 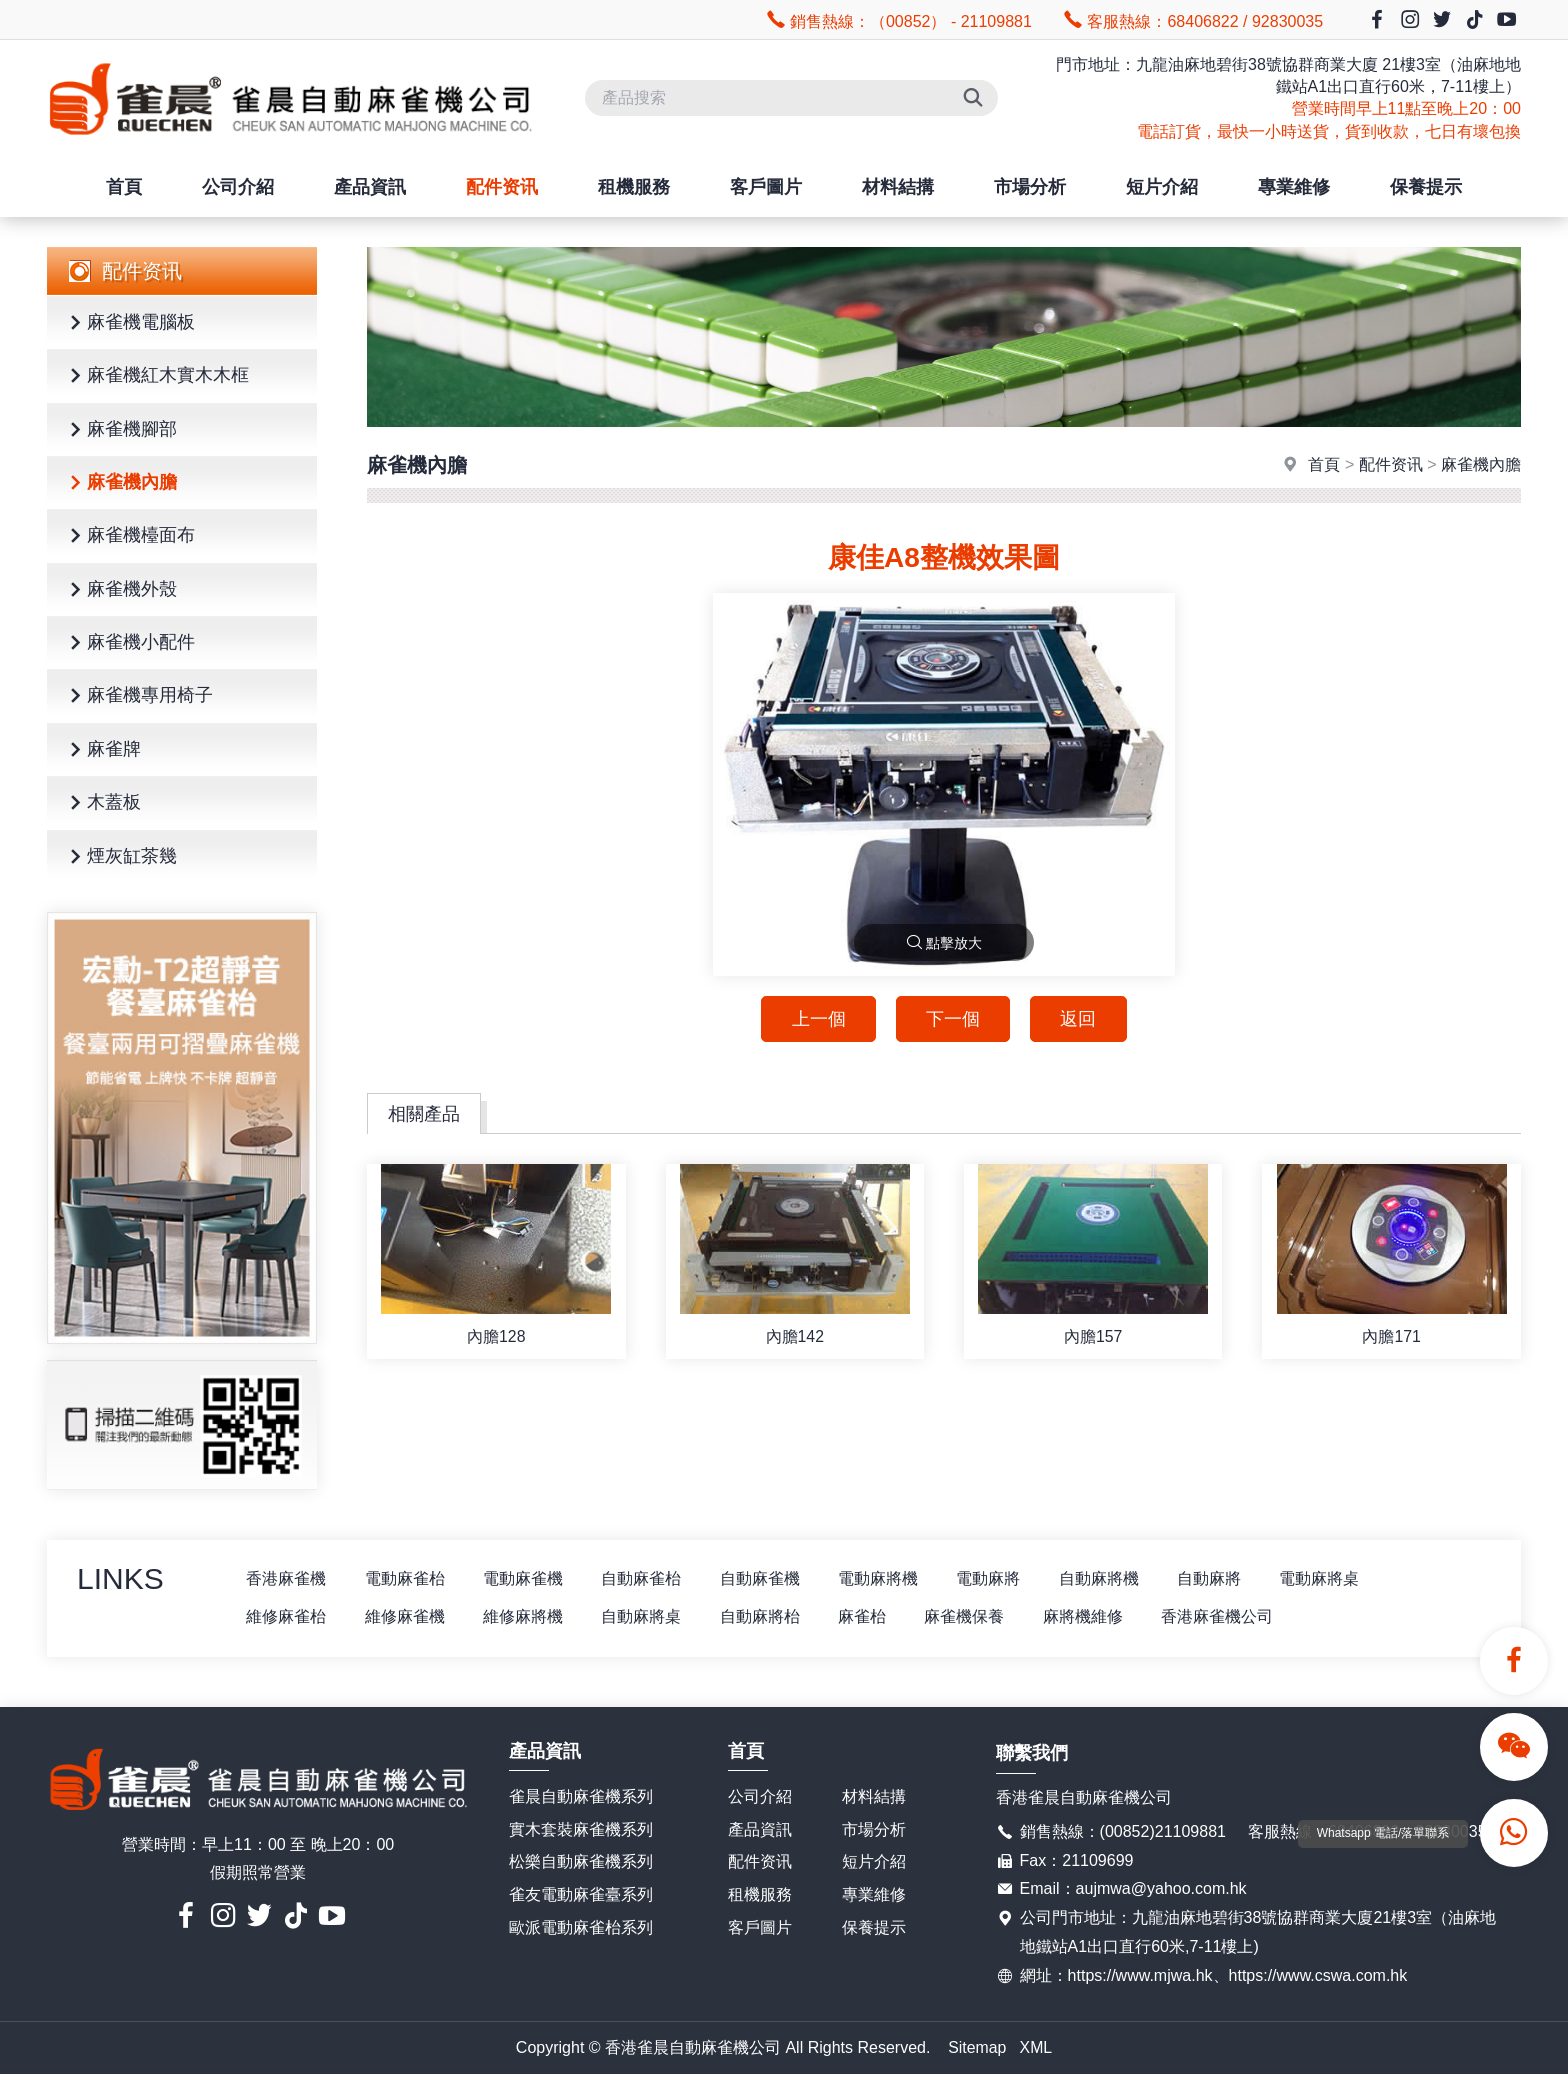 What do you see at coordinates (767, 1578) in the screenshot?
I see `自動麻雀機` at bounding box center [767, 1578].